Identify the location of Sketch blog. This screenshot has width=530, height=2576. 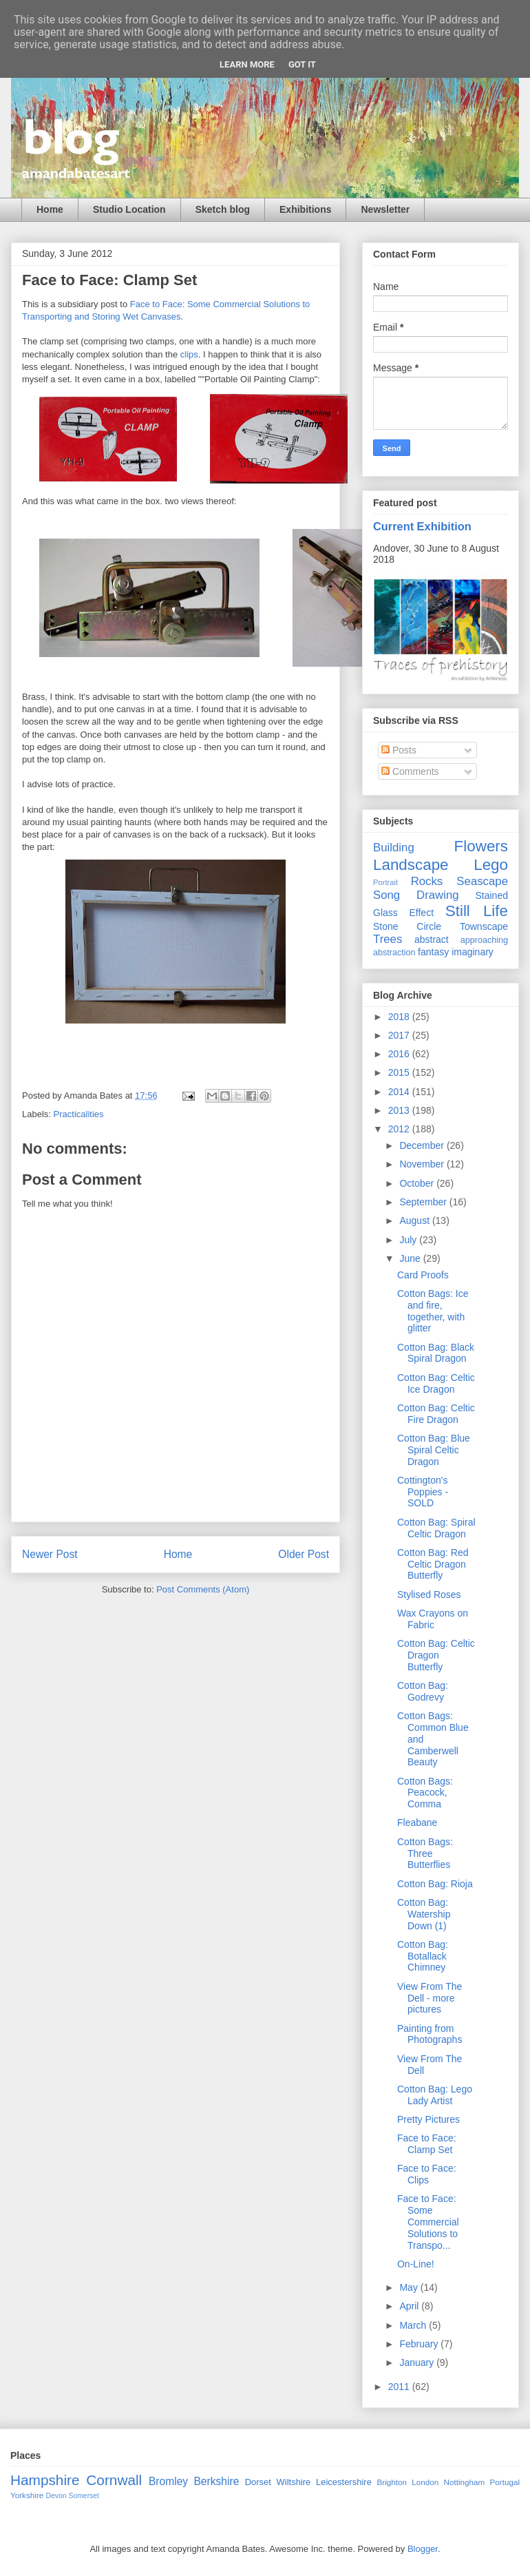
(222, 209).